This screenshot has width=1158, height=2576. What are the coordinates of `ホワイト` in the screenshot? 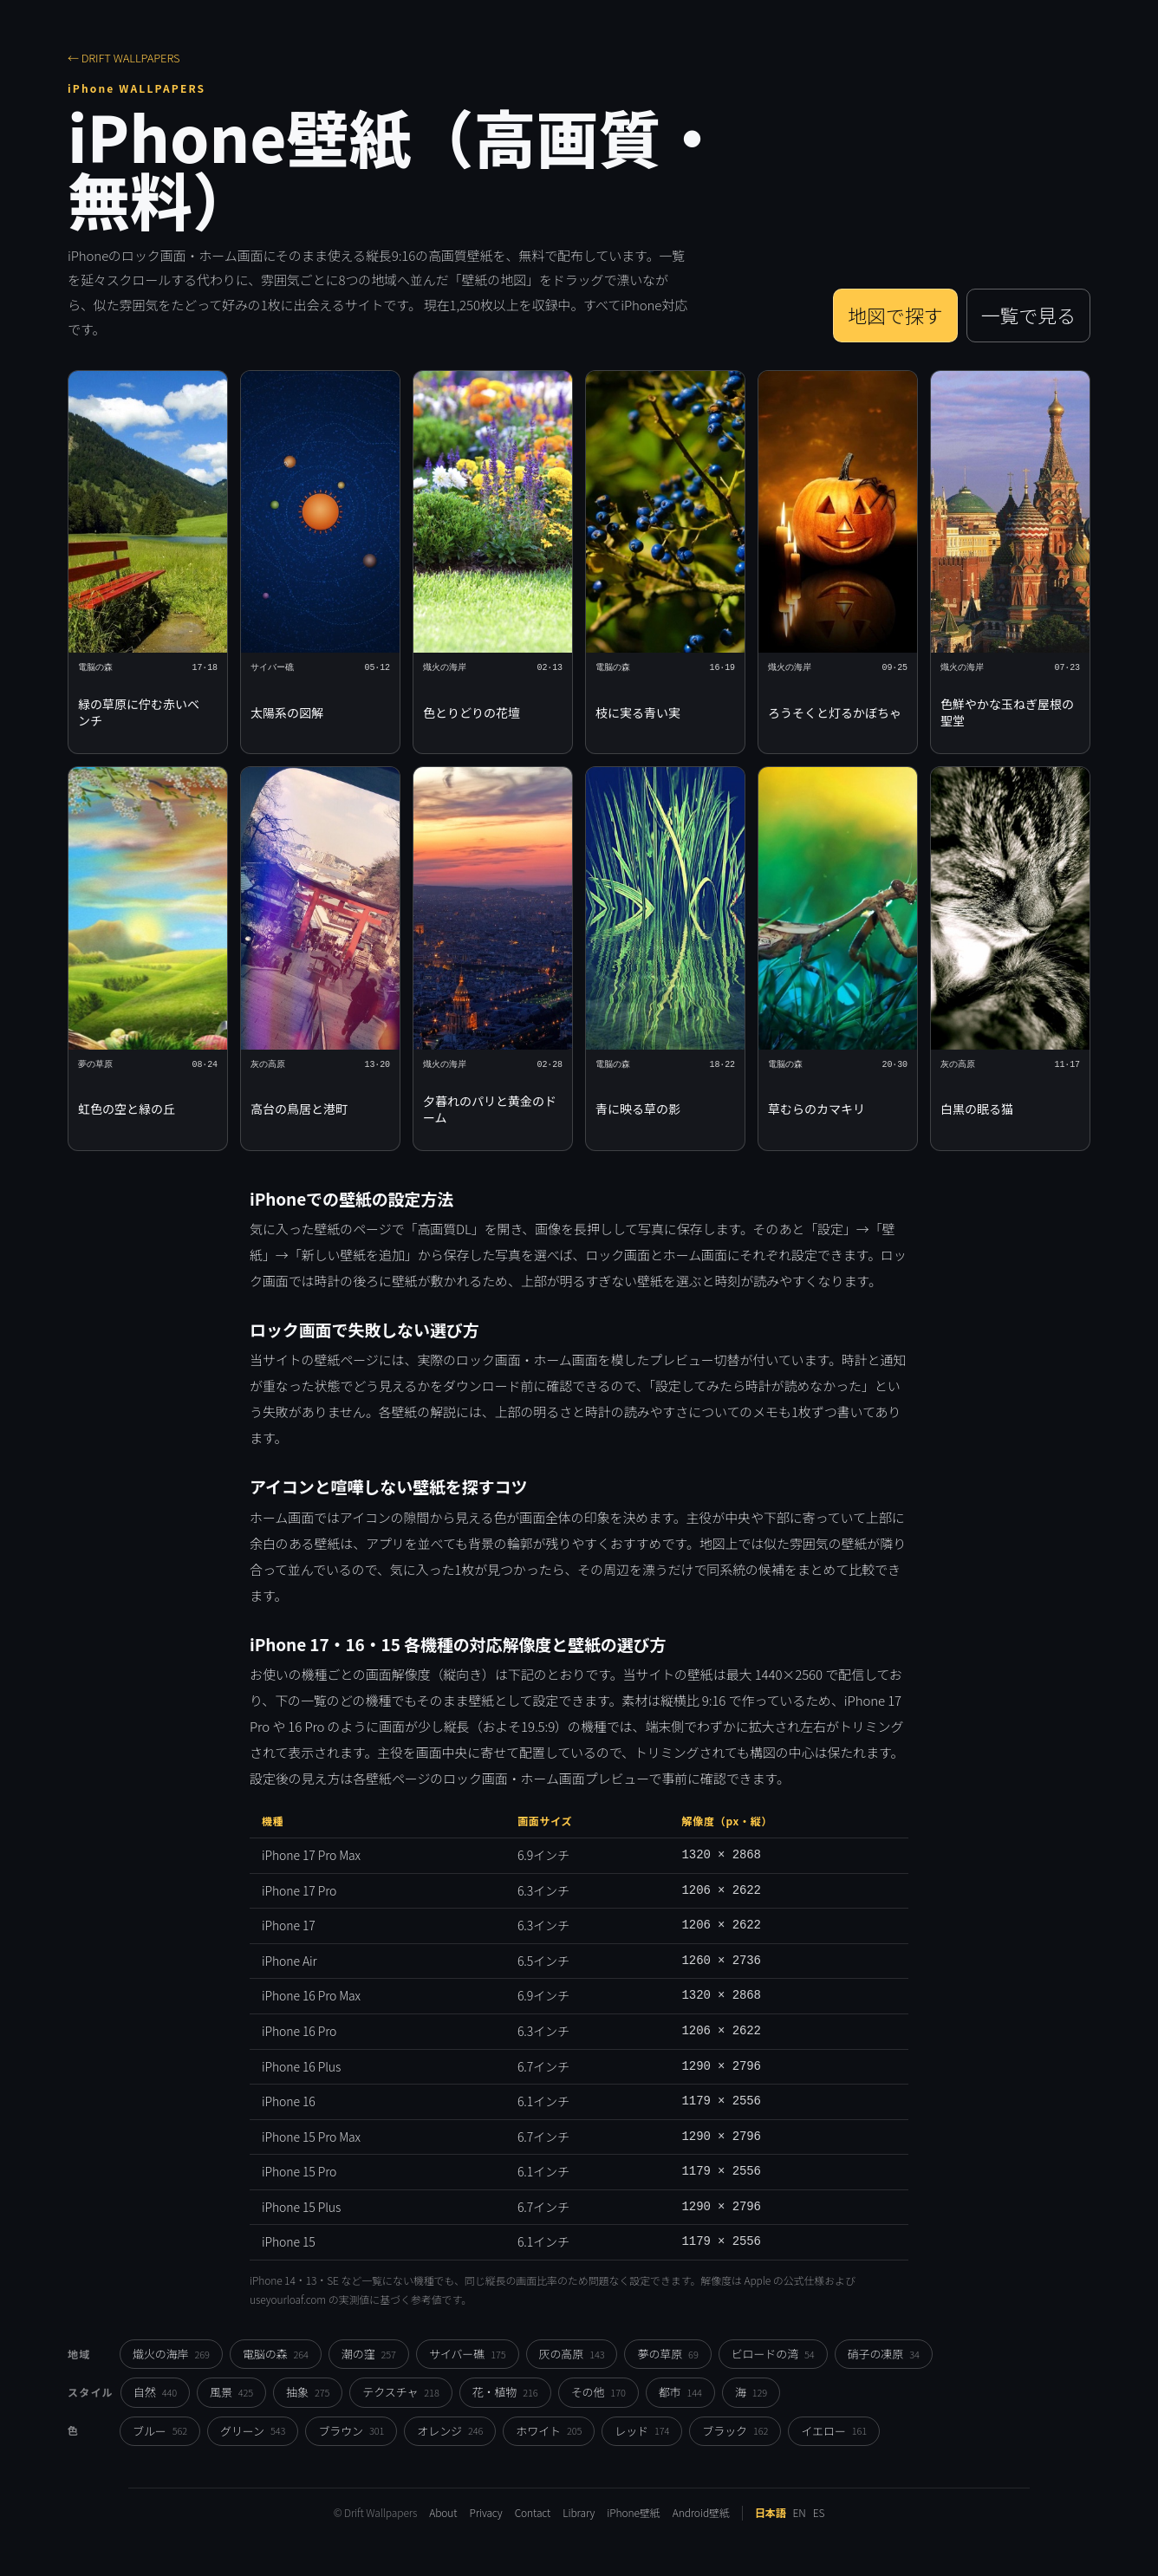 It's located at (549, 2431).